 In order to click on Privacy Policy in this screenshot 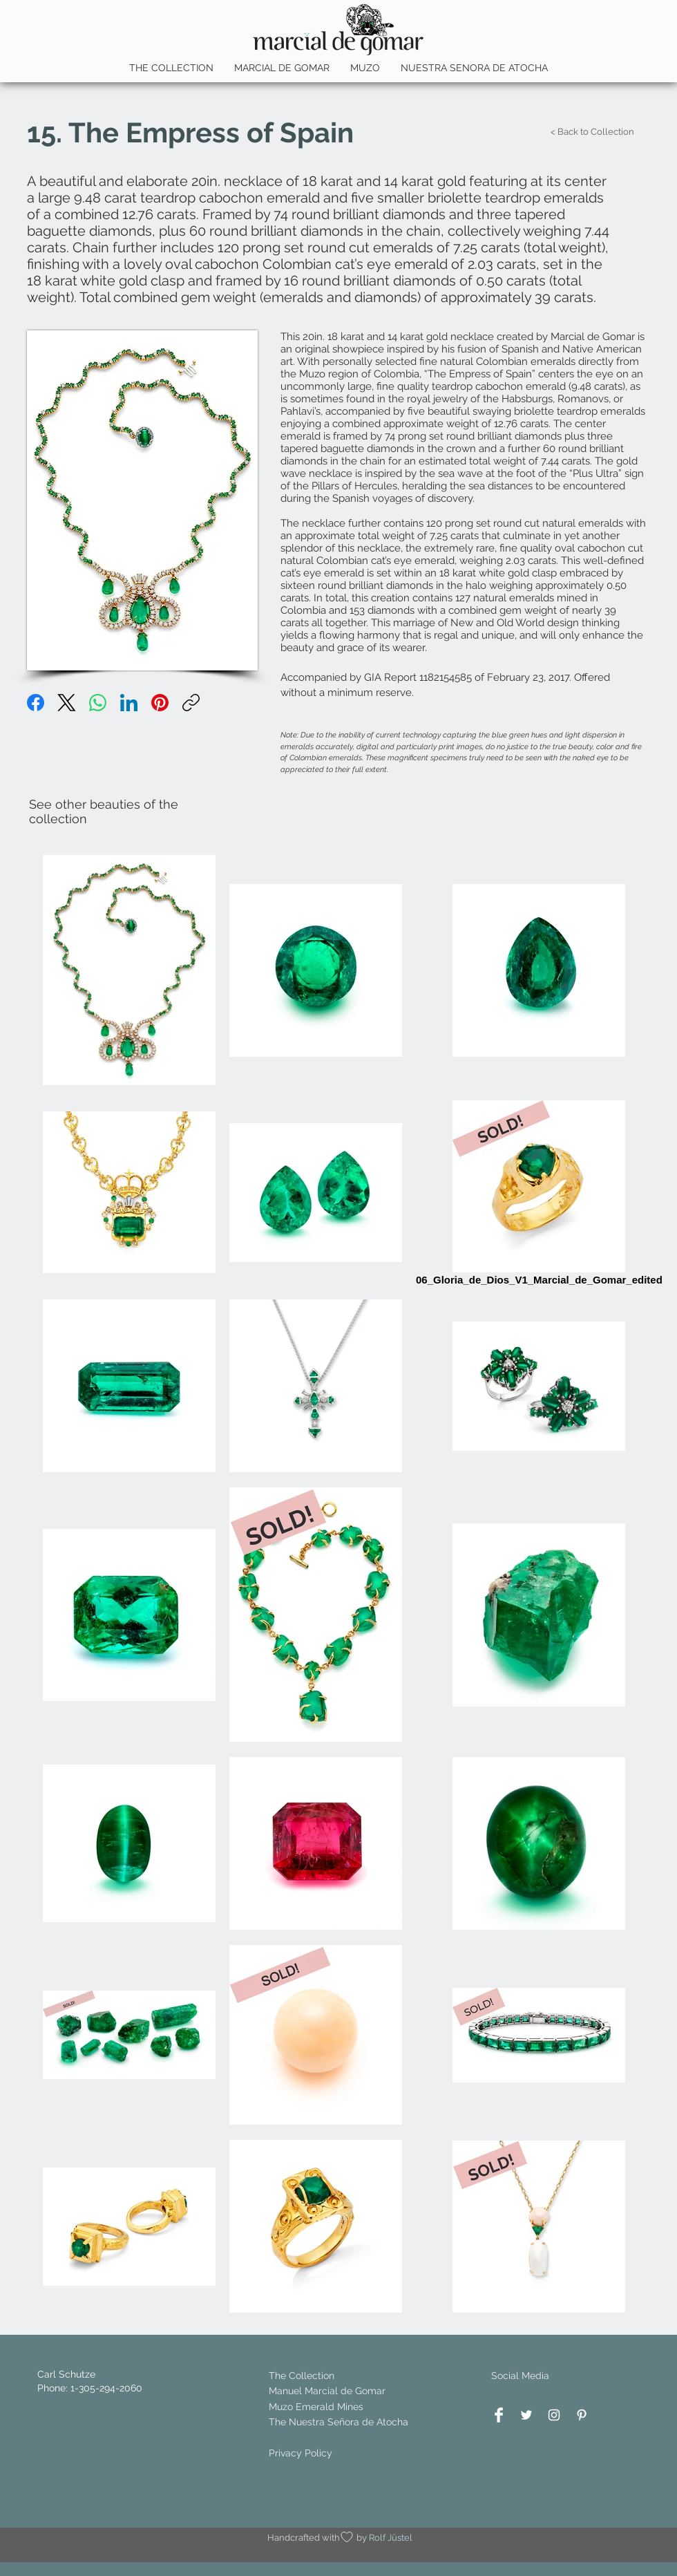, I will do `click(300, 2453)`.